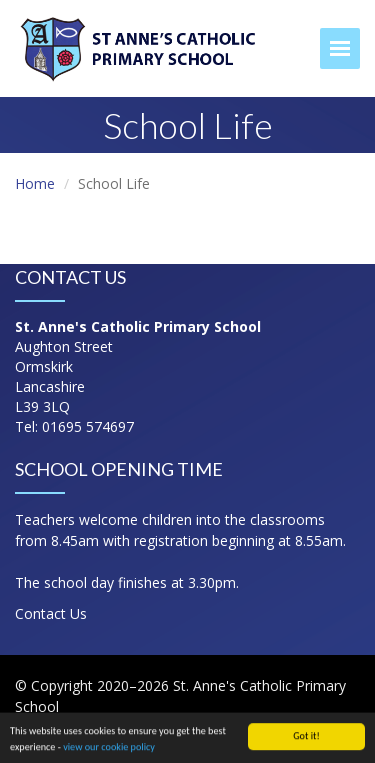 This screenshot has width=375, height=763. What do you see at coordinates (109, 748) in the screenshot?
I see `view our cookie policy` at bounding box center [109, 748].